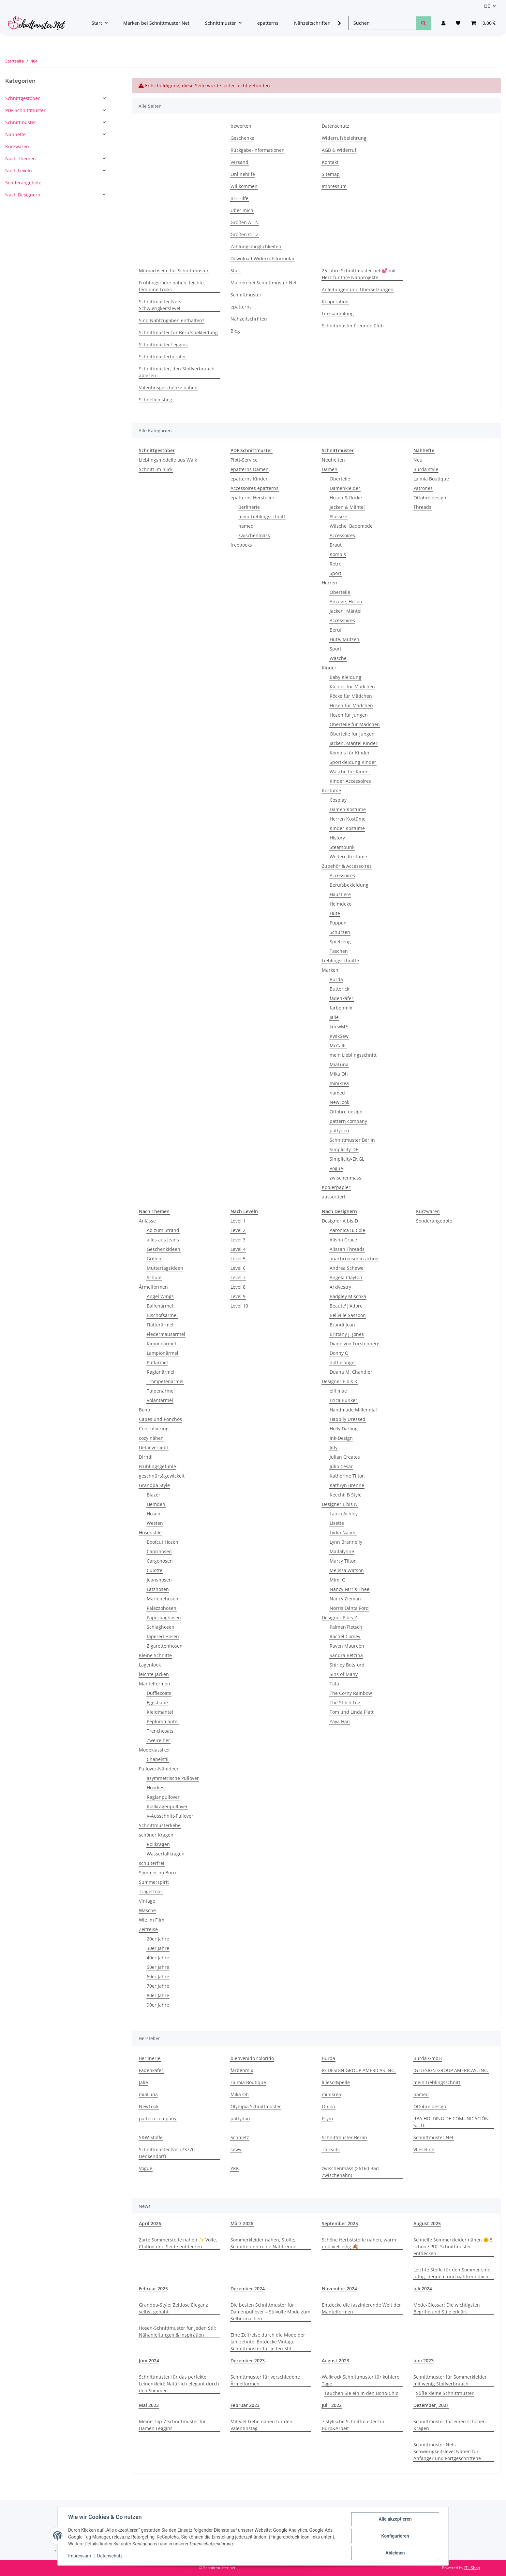  What do you see at coordinates (150, 1532) in the screenshot?
I see `Hosenstile` at bounding box center [150, 1532].